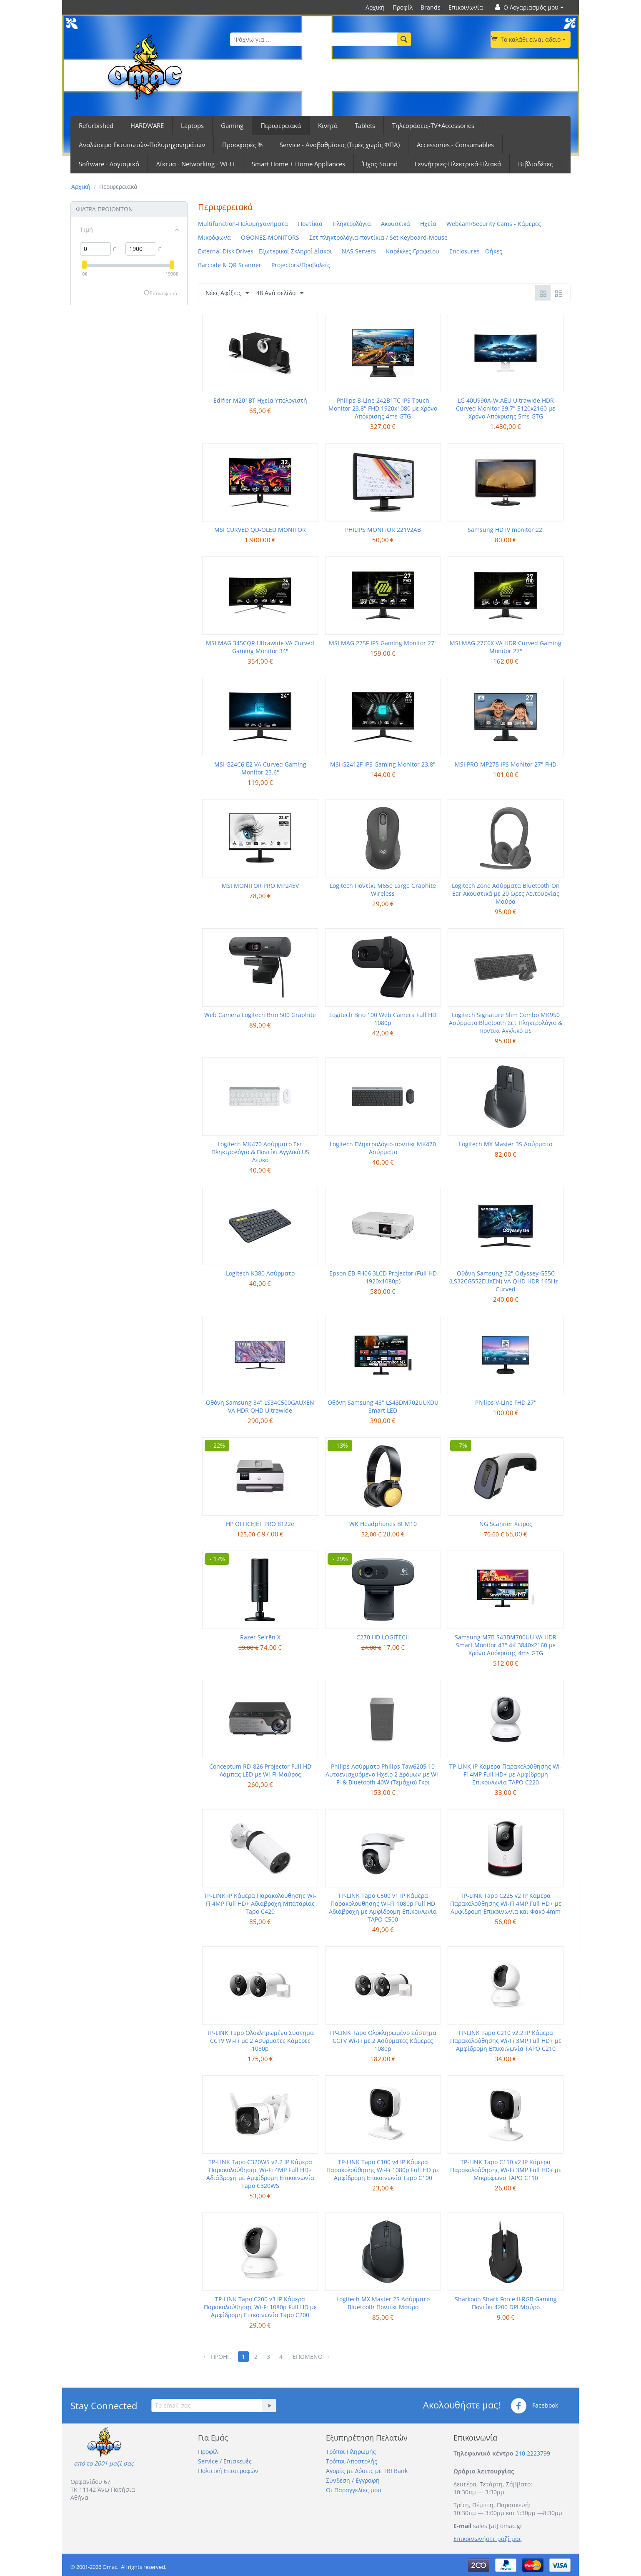 The image size is (641, 2576). I want to click on PHILIPS MONITOR 221V2AB, so click(383, 530).